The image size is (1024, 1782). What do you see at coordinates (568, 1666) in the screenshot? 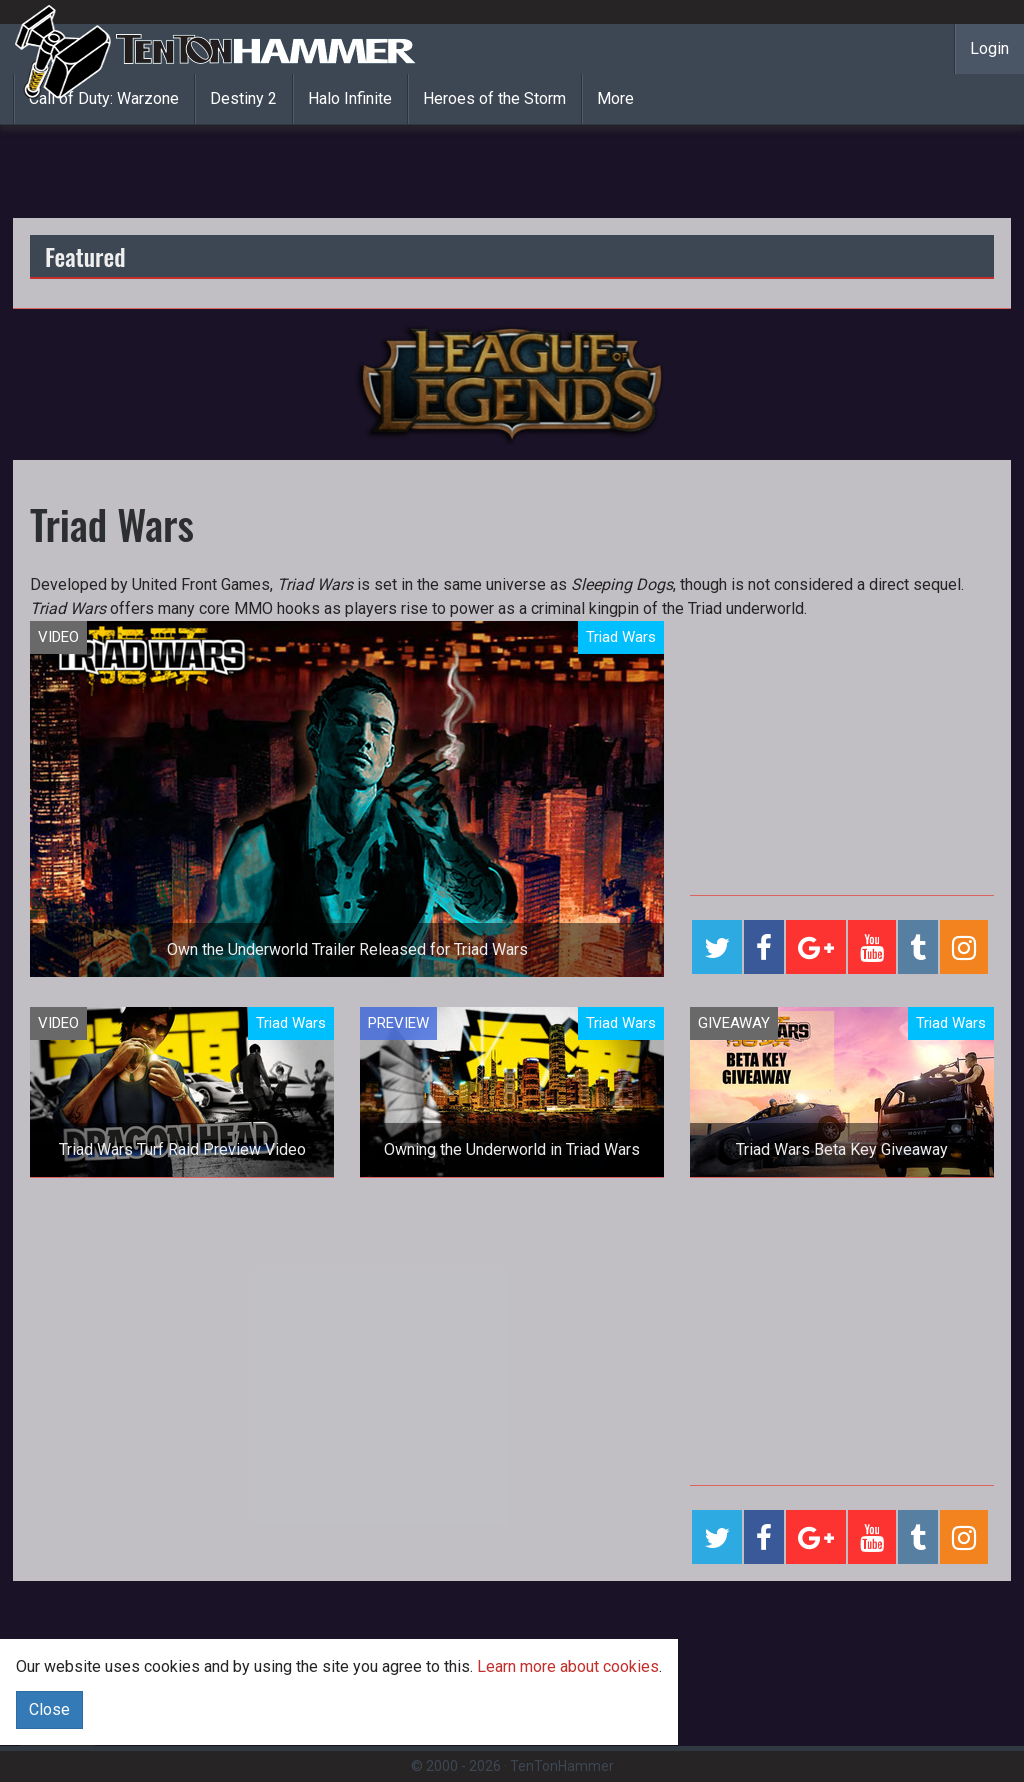
I see `Learn more about cookies` at bounding box center [568, 1666].